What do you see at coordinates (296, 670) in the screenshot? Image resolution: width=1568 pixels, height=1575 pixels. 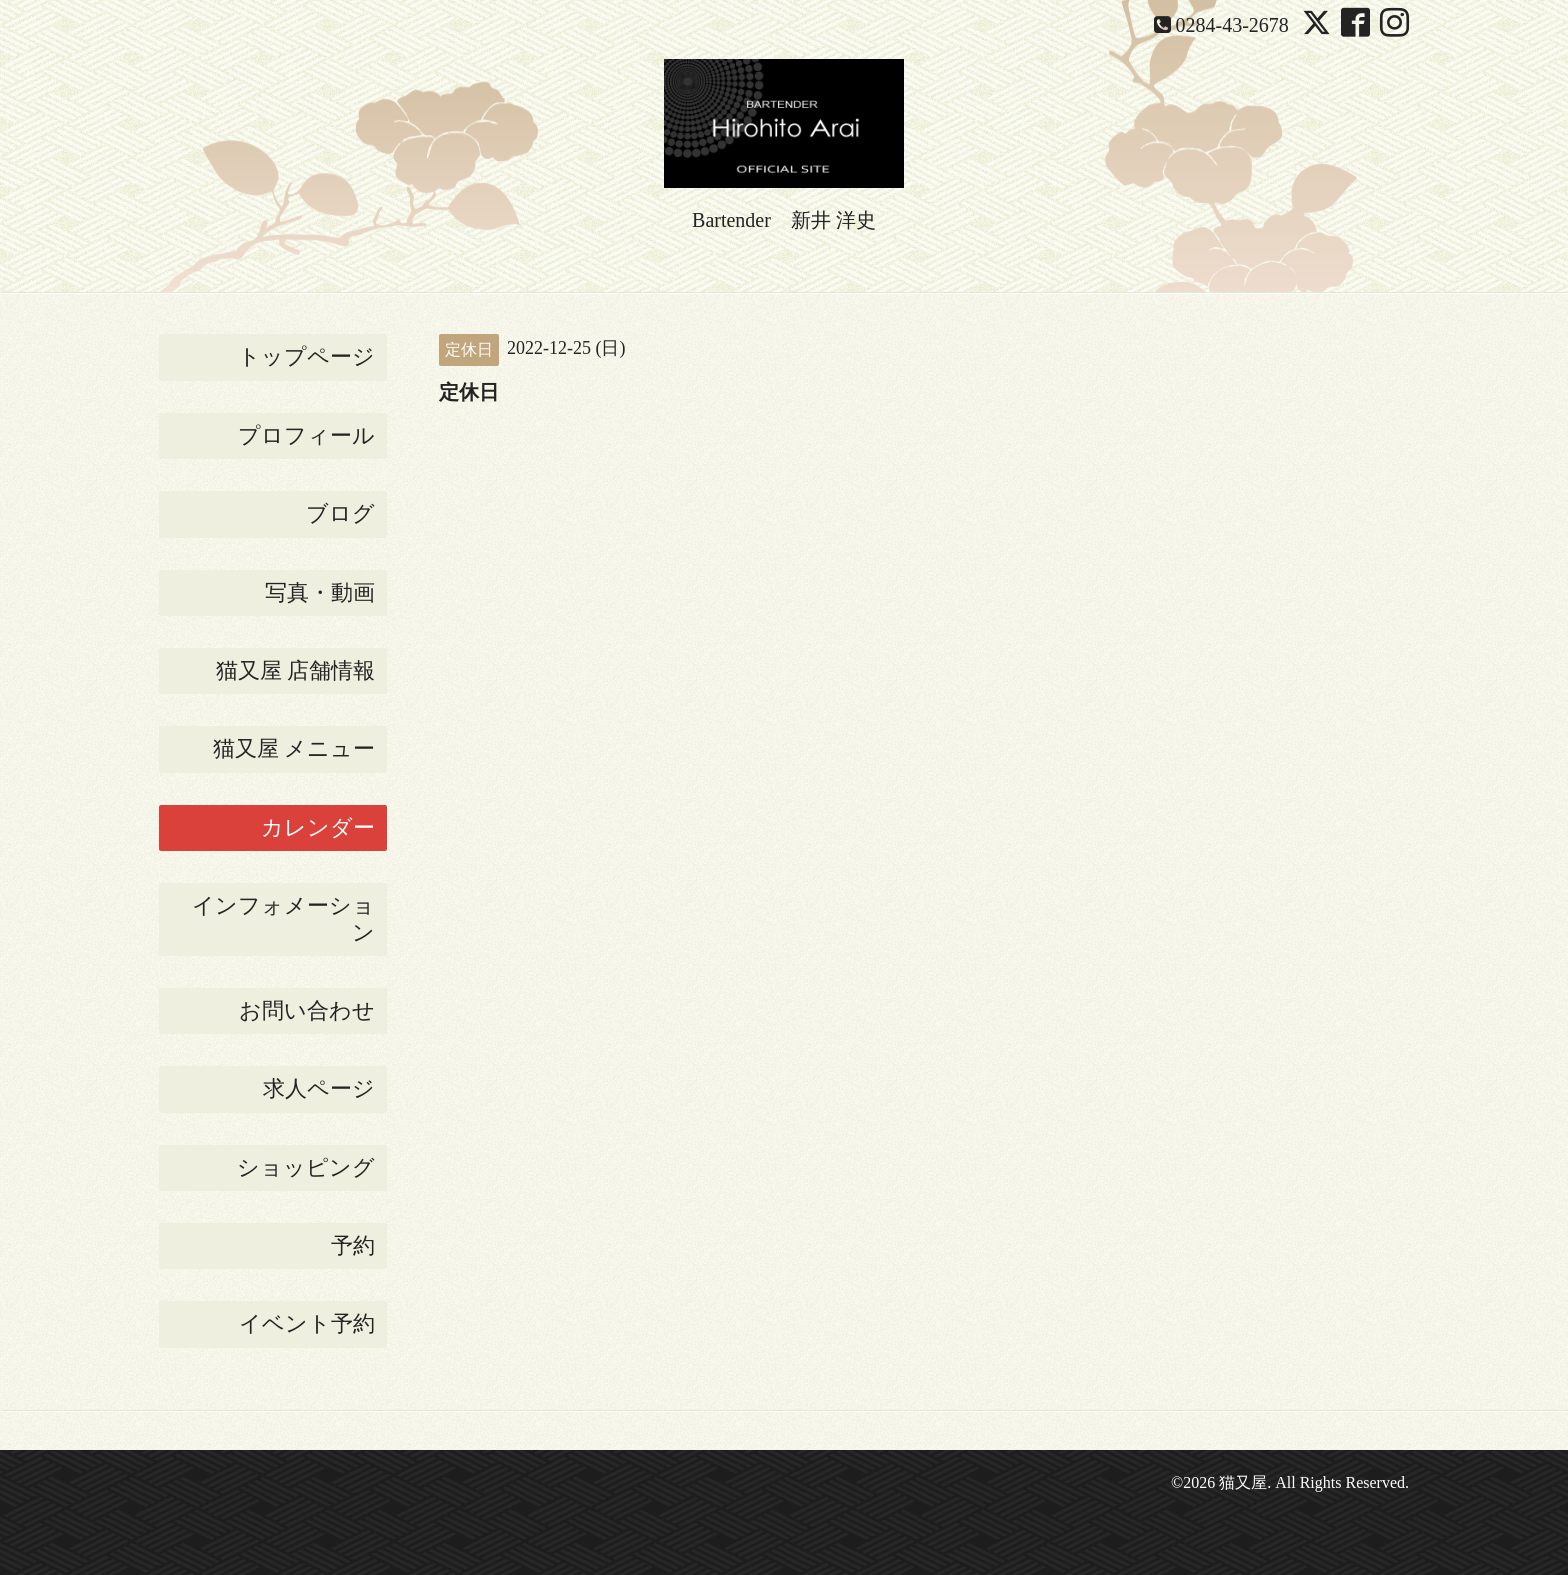 I see `猫又屋 店舗情報` at bounding box center [296, 670].